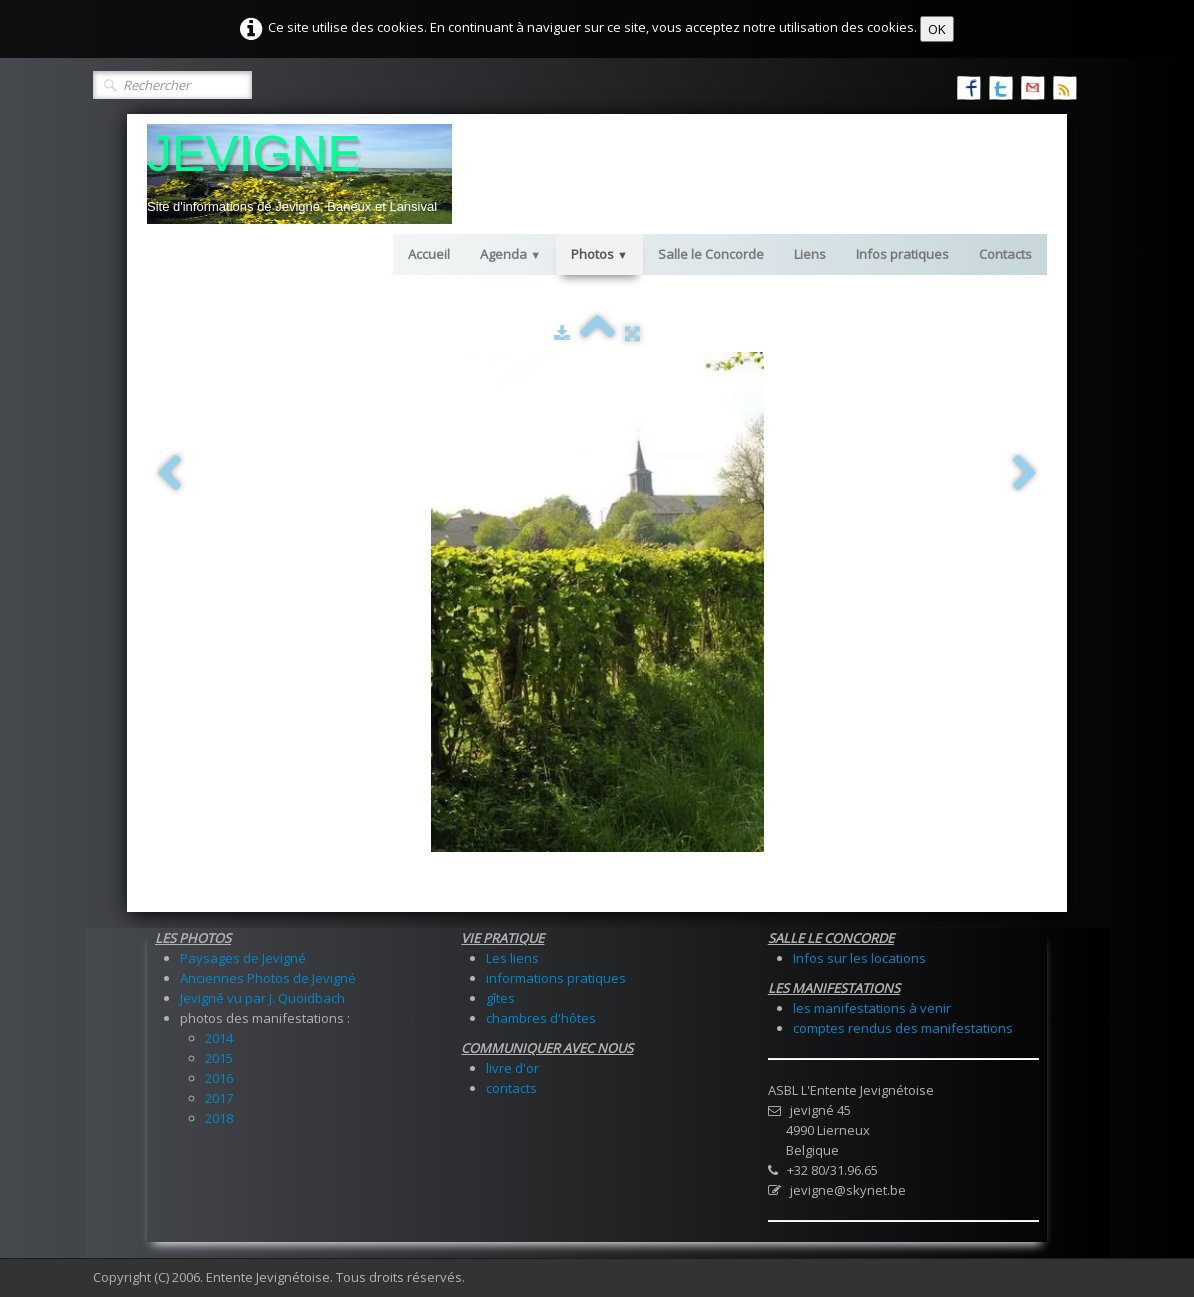  What do you see at coordinates (599, 254) in the screenshot?
I see `Photos` at bounding box center [599, 254].